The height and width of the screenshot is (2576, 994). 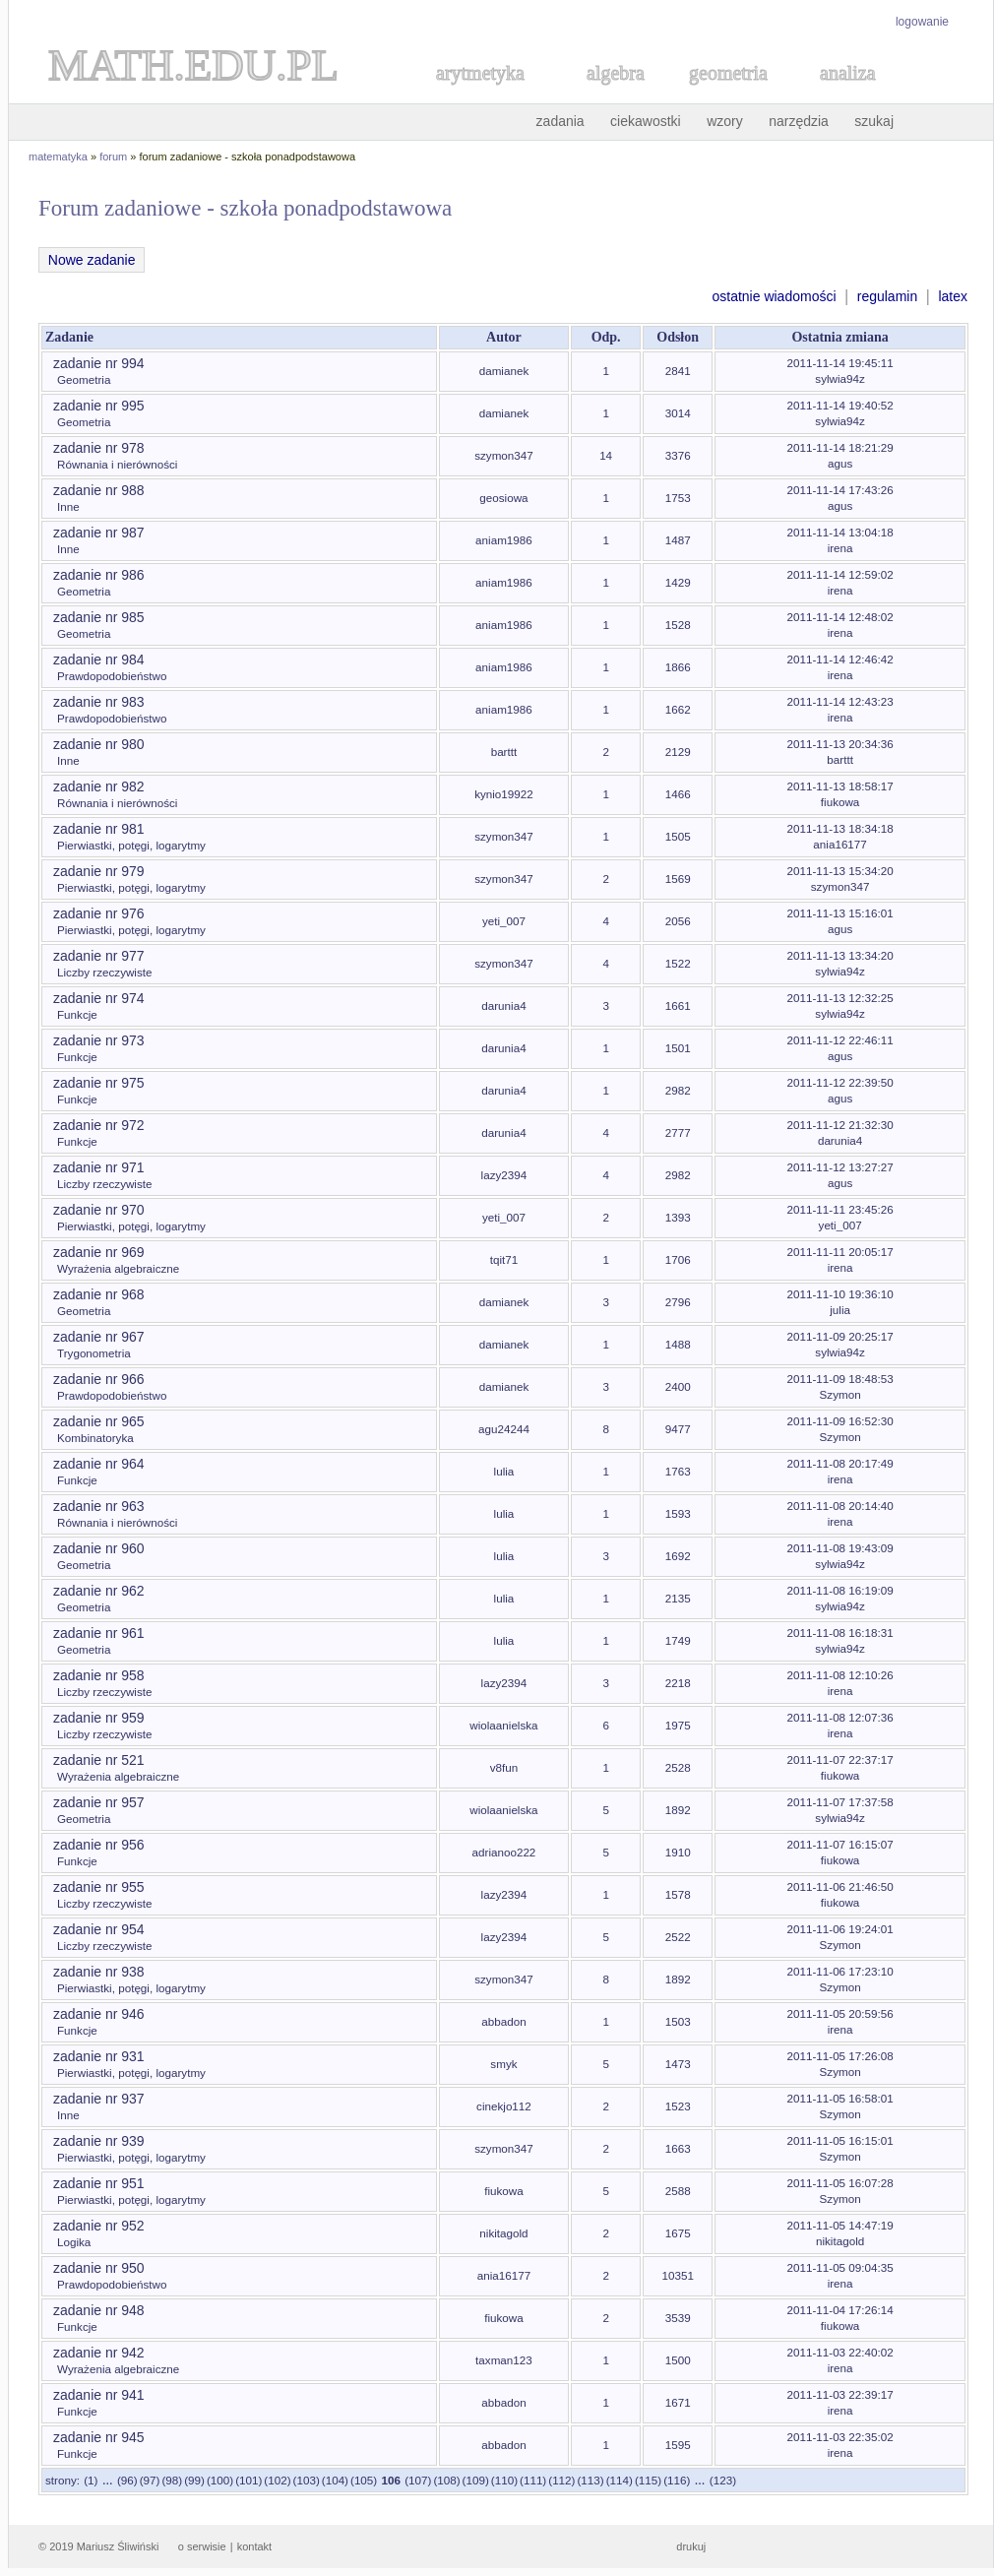 What do you see at coordinates (99, 1252) in the screenshot?
I see `zadanie nr 969` at bounding box center [99, 1252].